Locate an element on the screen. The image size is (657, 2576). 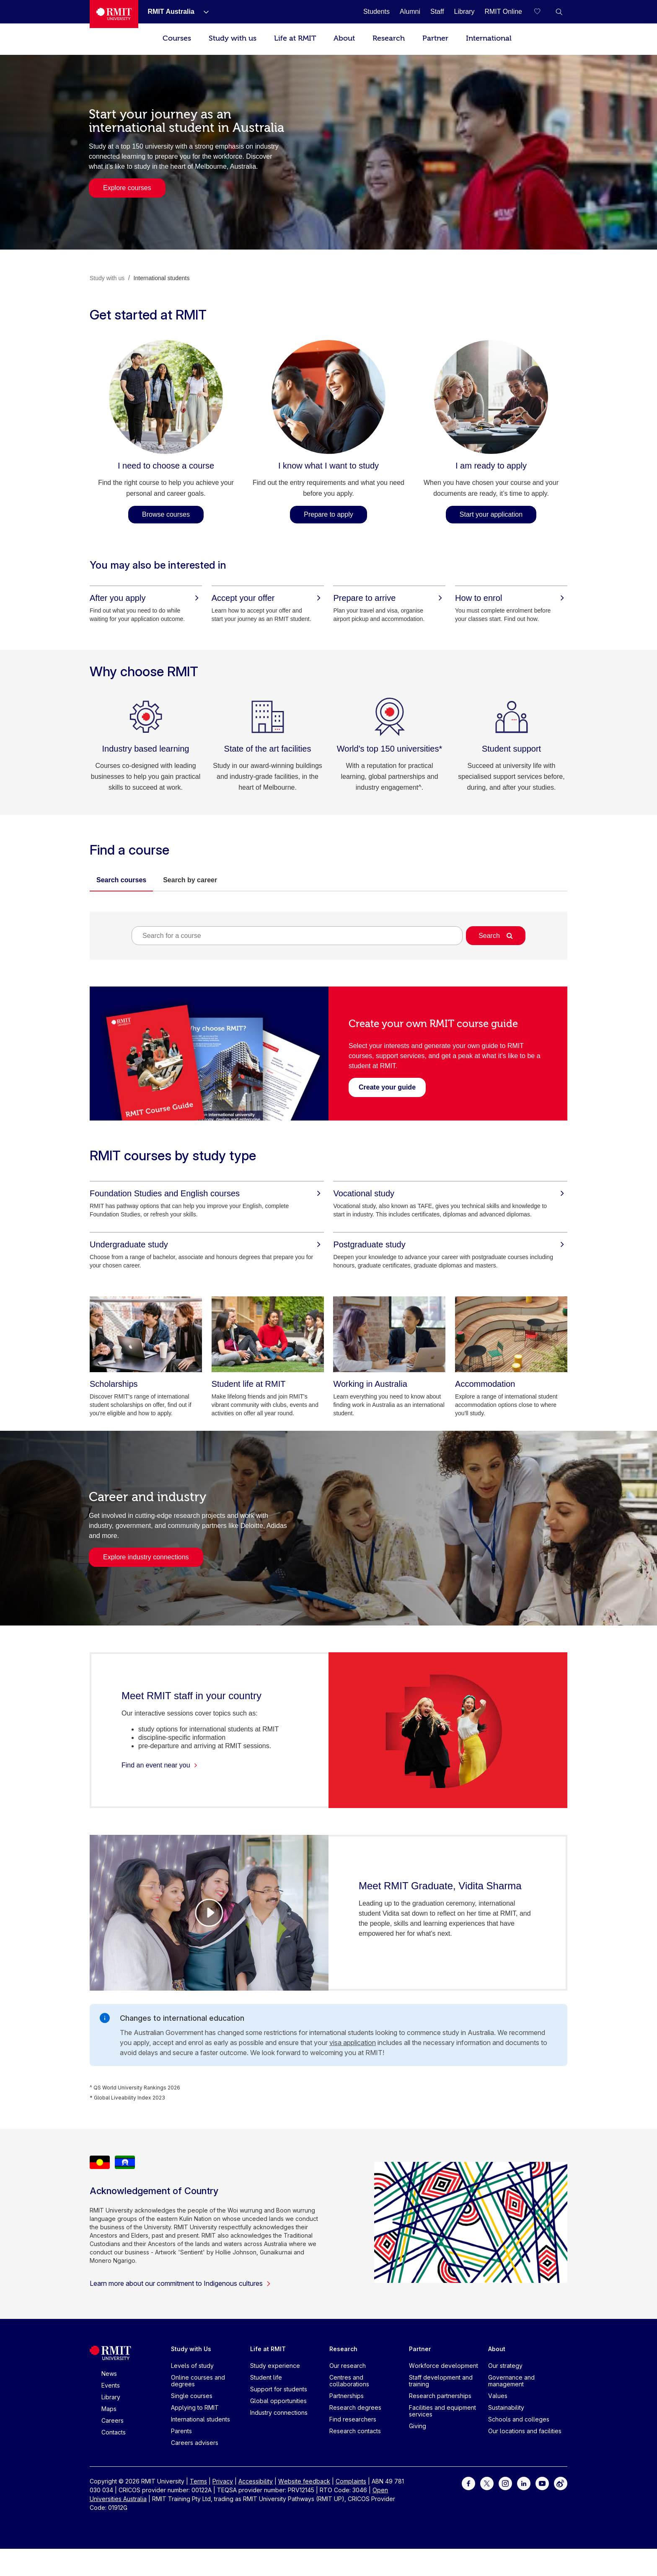
[Library] is located at coordinates (464, 11).